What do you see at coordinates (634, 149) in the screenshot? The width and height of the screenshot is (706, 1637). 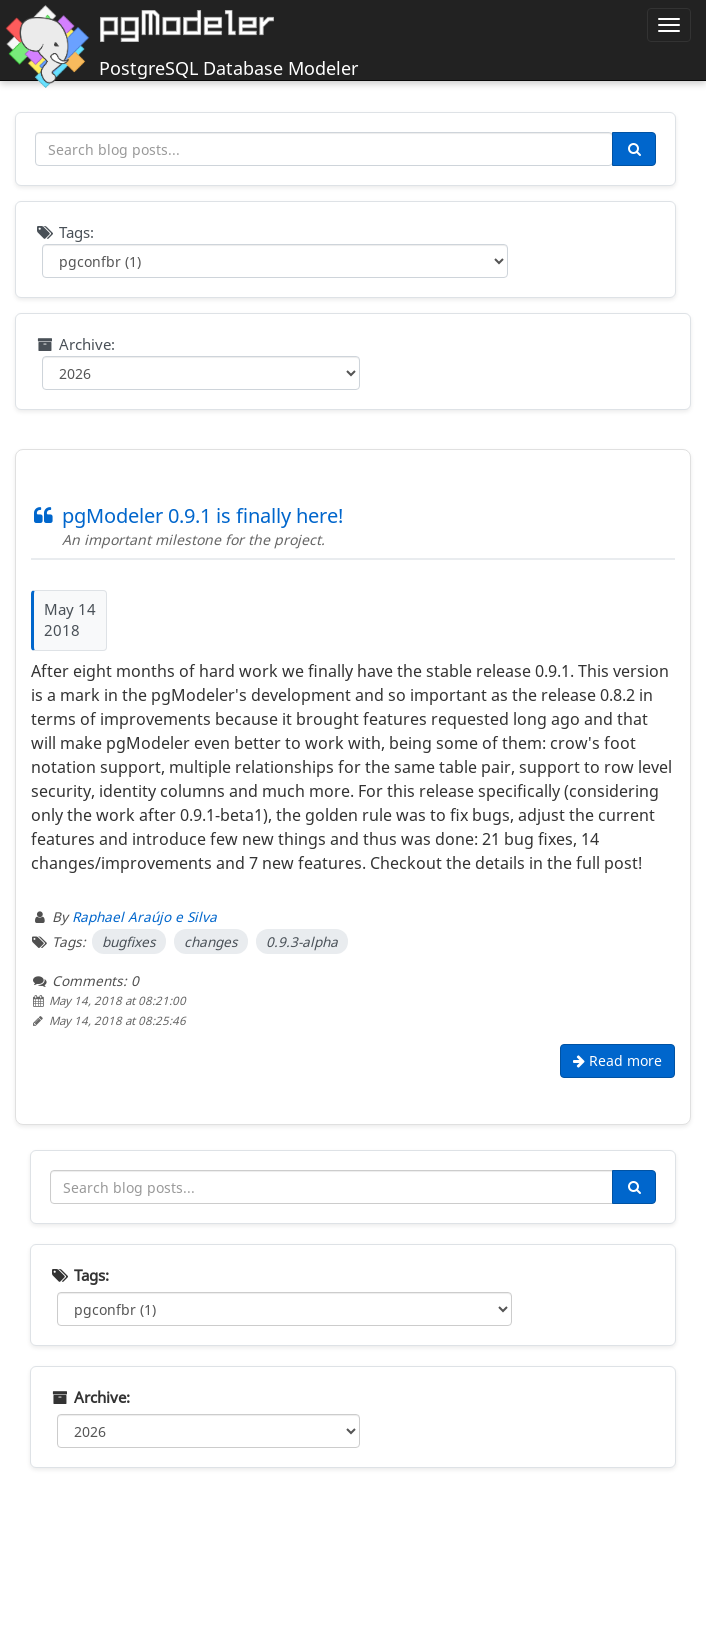 I see `[Search]` at bounding box center [634, 149].